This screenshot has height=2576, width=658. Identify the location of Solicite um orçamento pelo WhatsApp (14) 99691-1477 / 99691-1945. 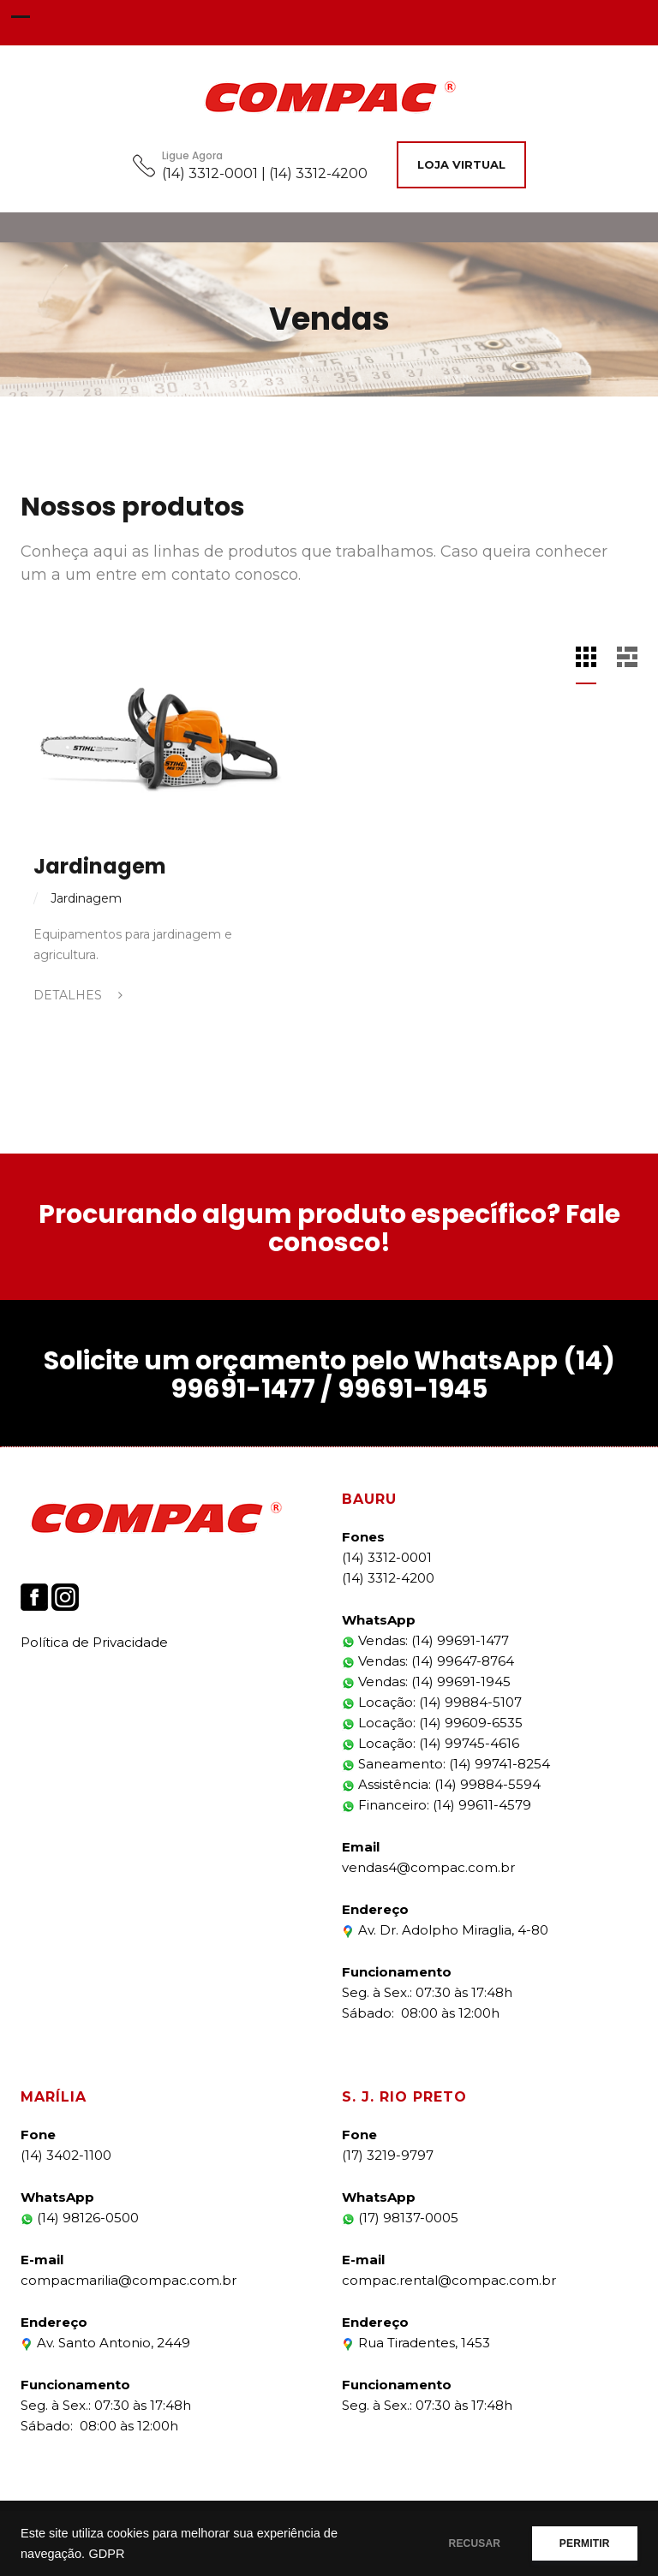
(329, 1375).